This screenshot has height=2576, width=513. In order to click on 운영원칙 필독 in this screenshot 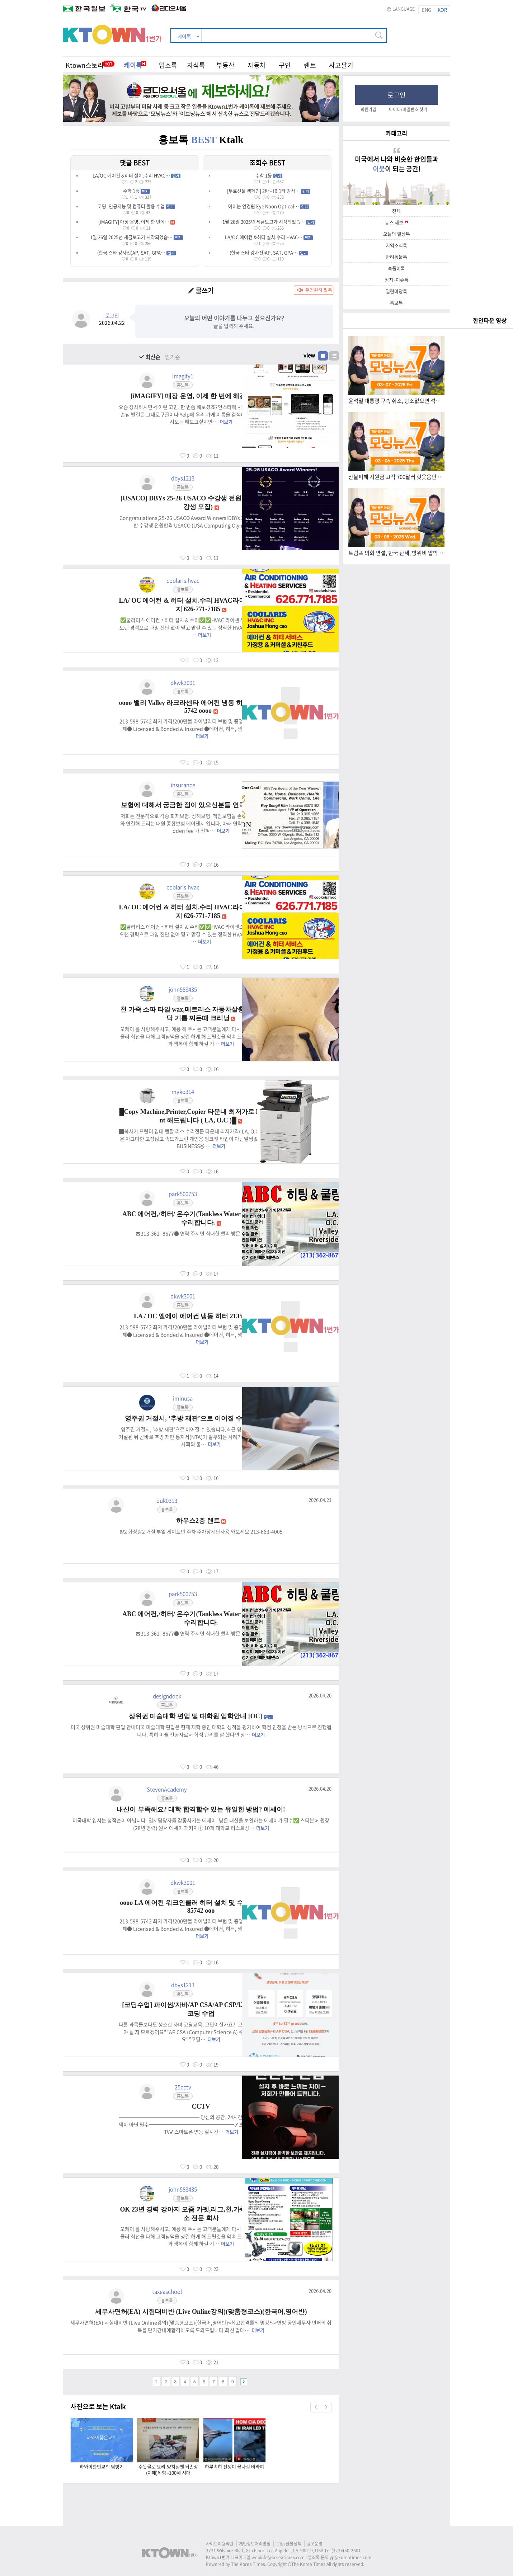, I will do `click(318, 290)`.